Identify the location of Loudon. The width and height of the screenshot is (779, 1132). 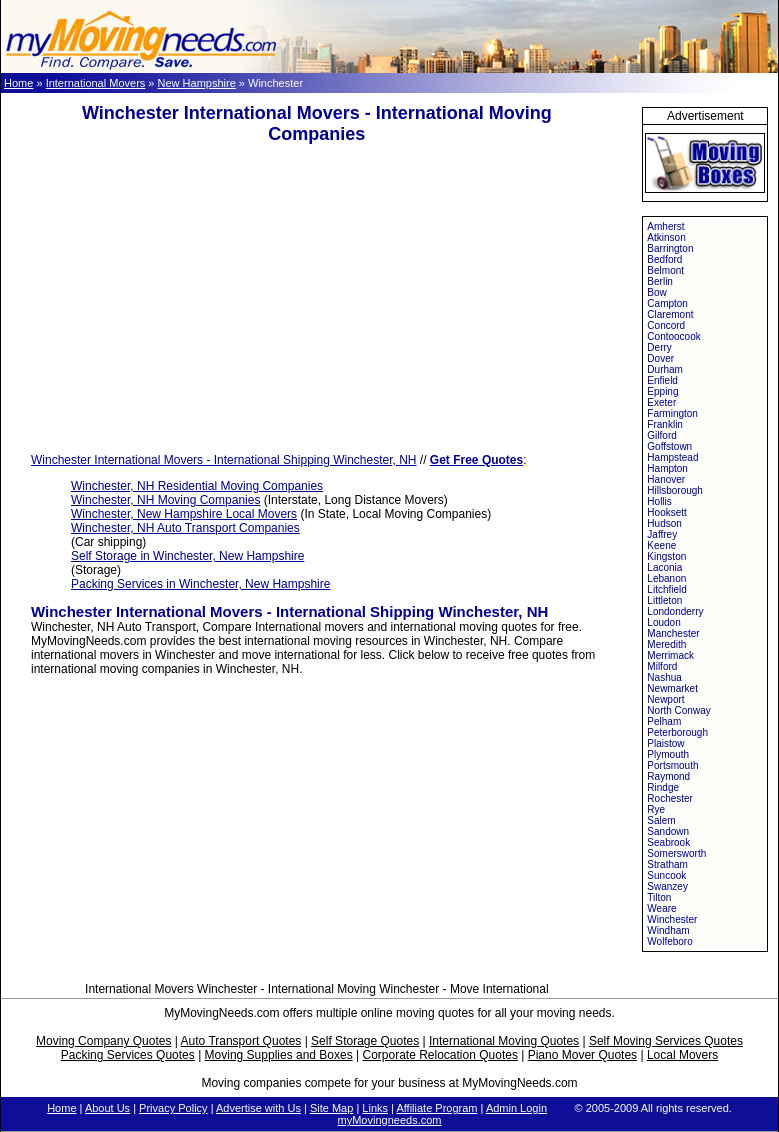
(663, 622).